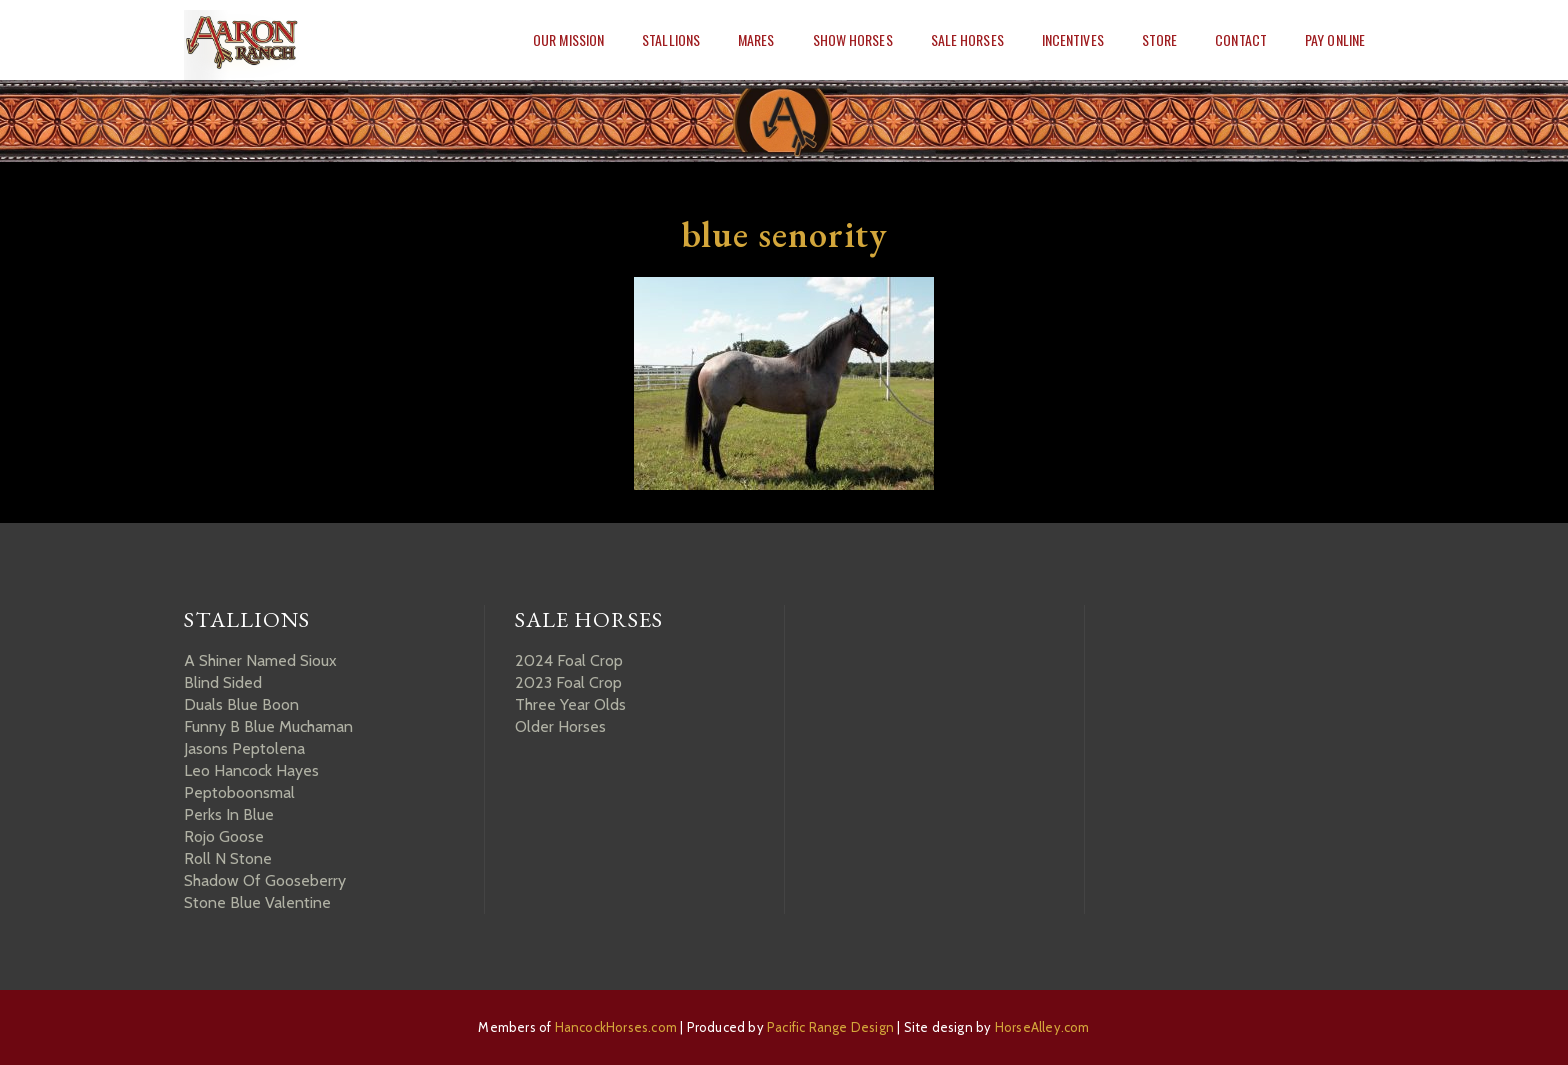  I want to click on Pacific Range Design, so click(830, 1027).